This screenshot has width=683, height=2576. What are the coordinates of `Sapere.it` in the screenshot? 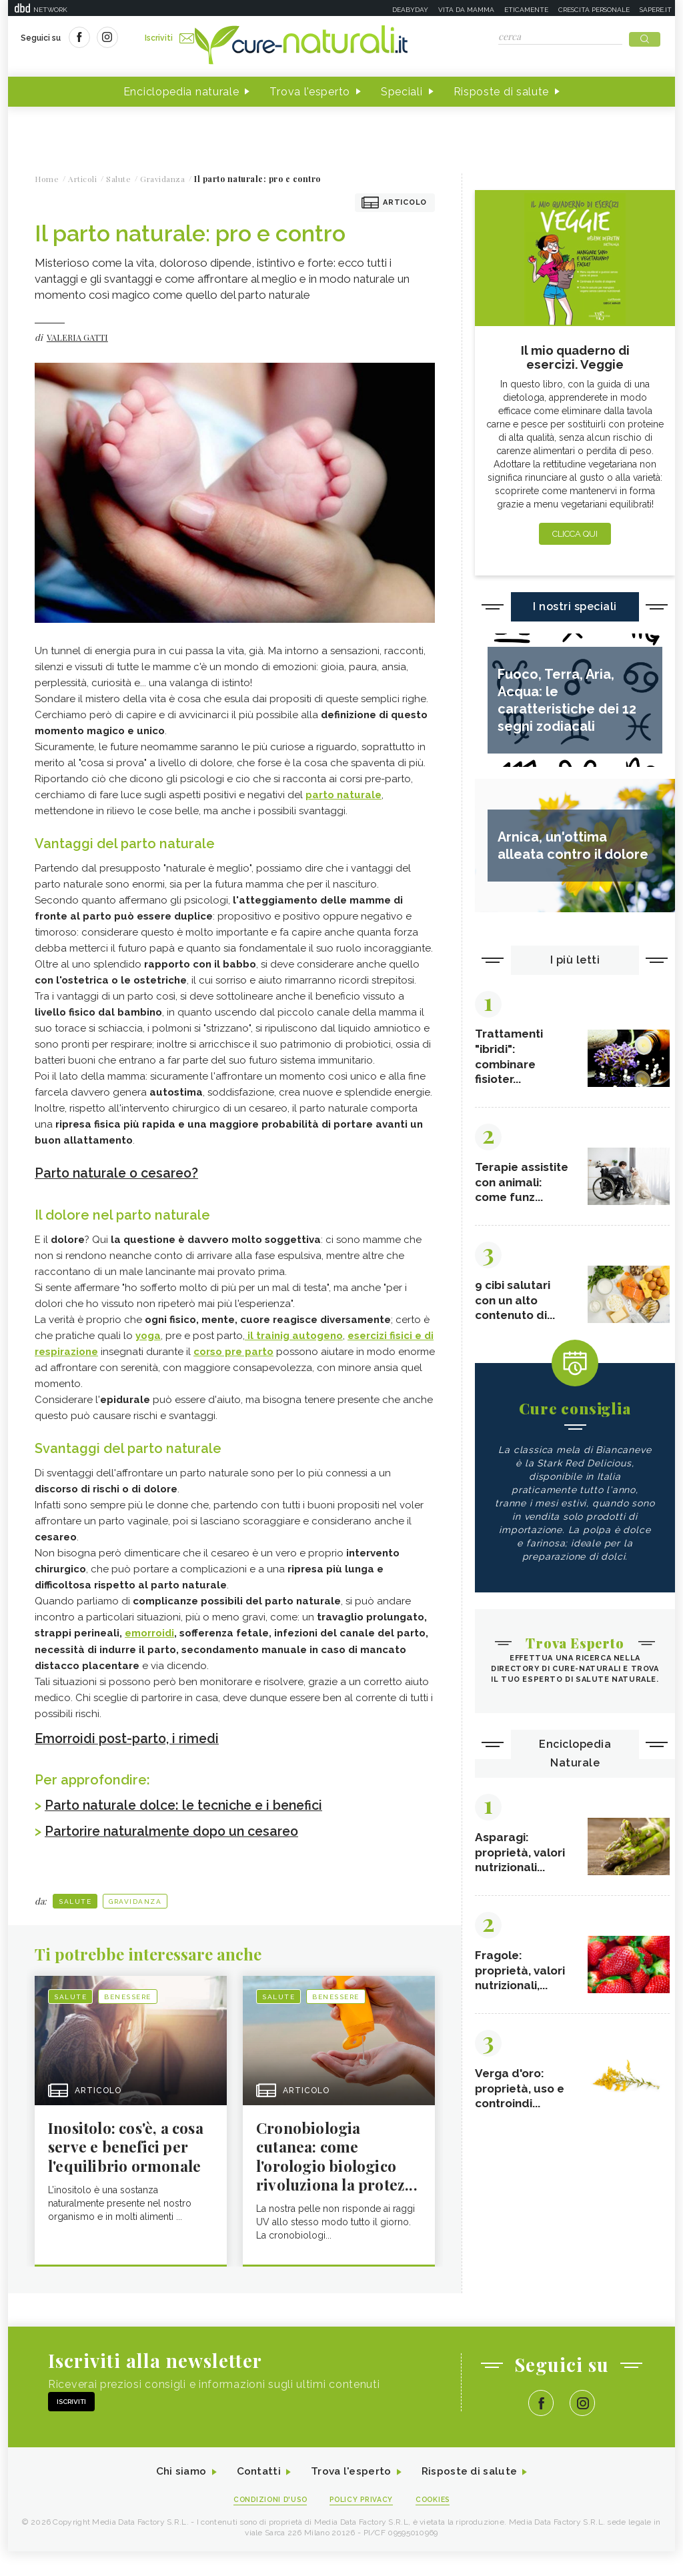 It's located at (656, 9).